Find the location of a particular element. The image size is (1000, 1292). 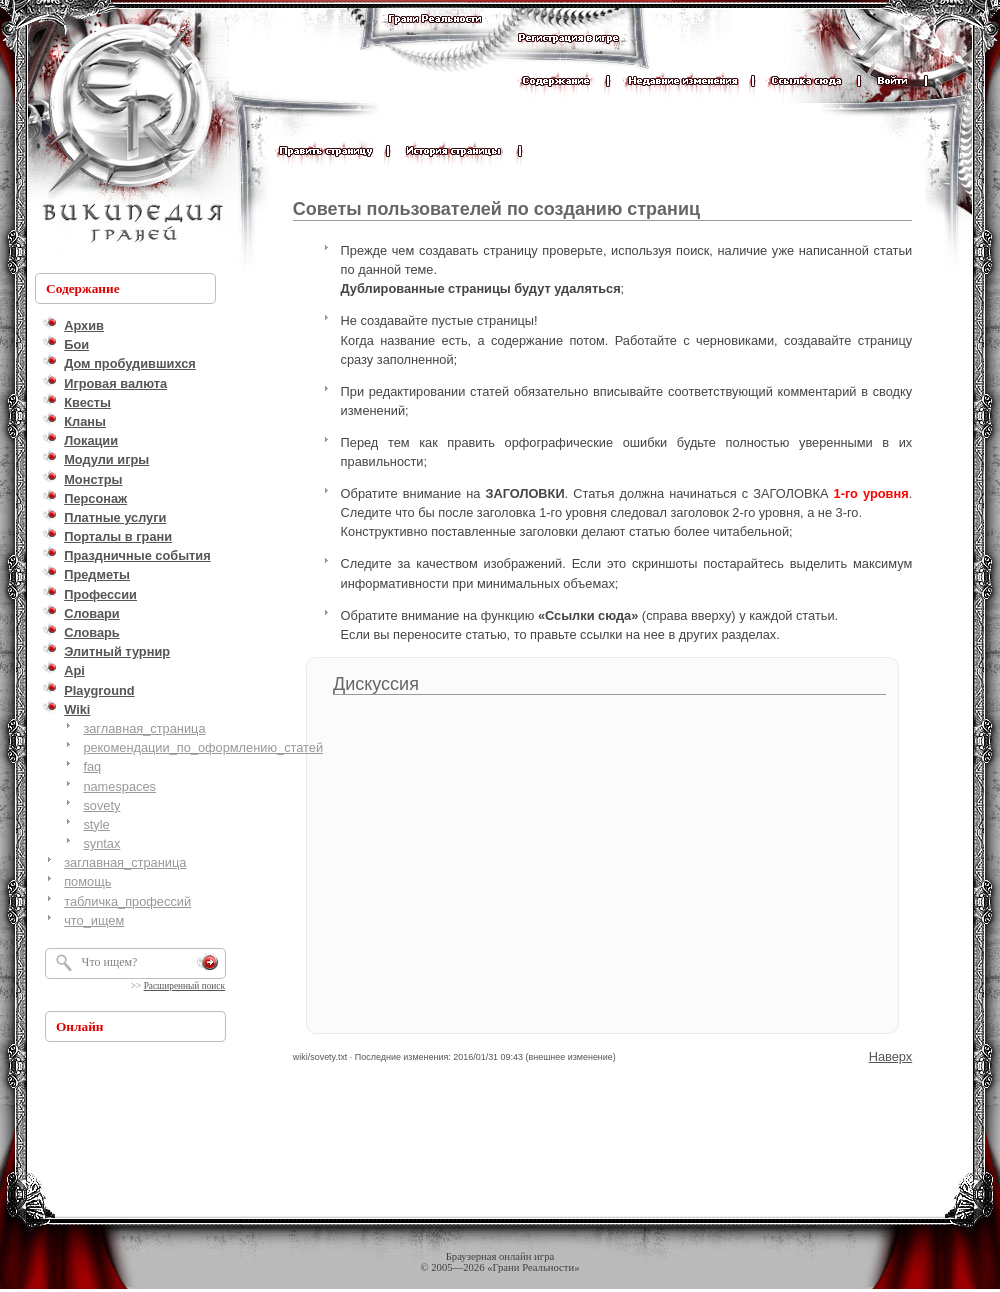

syntax is located at coordinates (101, 843).